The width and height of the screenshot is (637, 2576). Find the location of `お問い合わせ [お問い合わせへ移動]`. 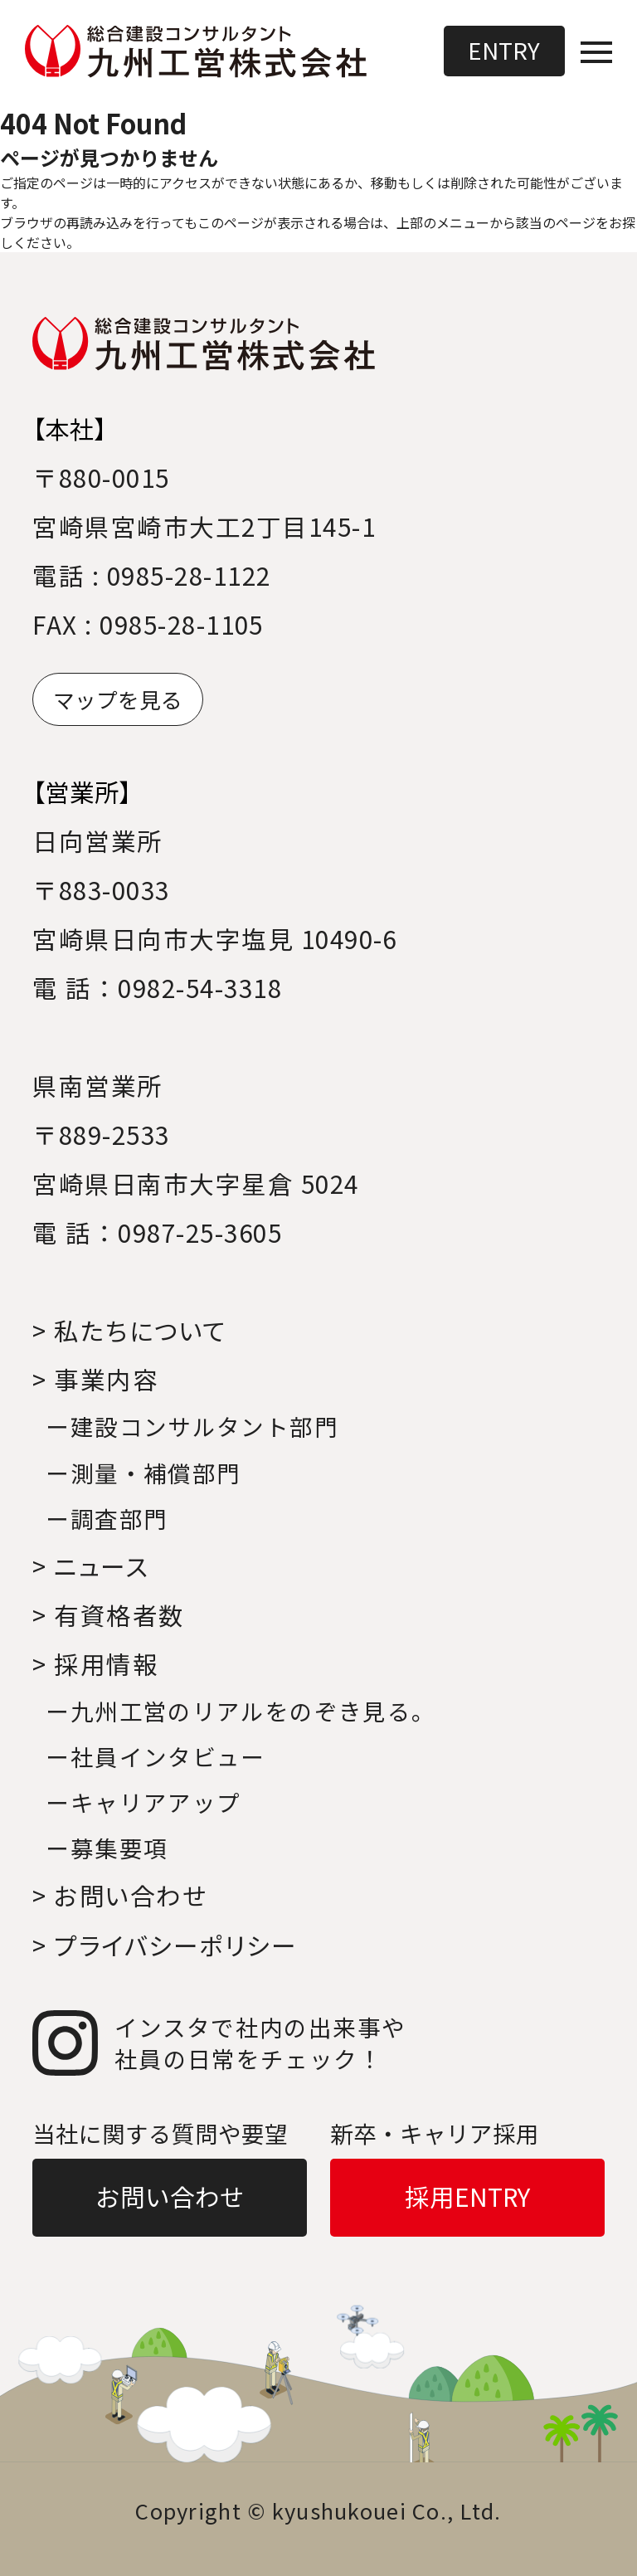

お問い合わせ [お問い合わせへ移動] is located at coordinates (170, 2196).